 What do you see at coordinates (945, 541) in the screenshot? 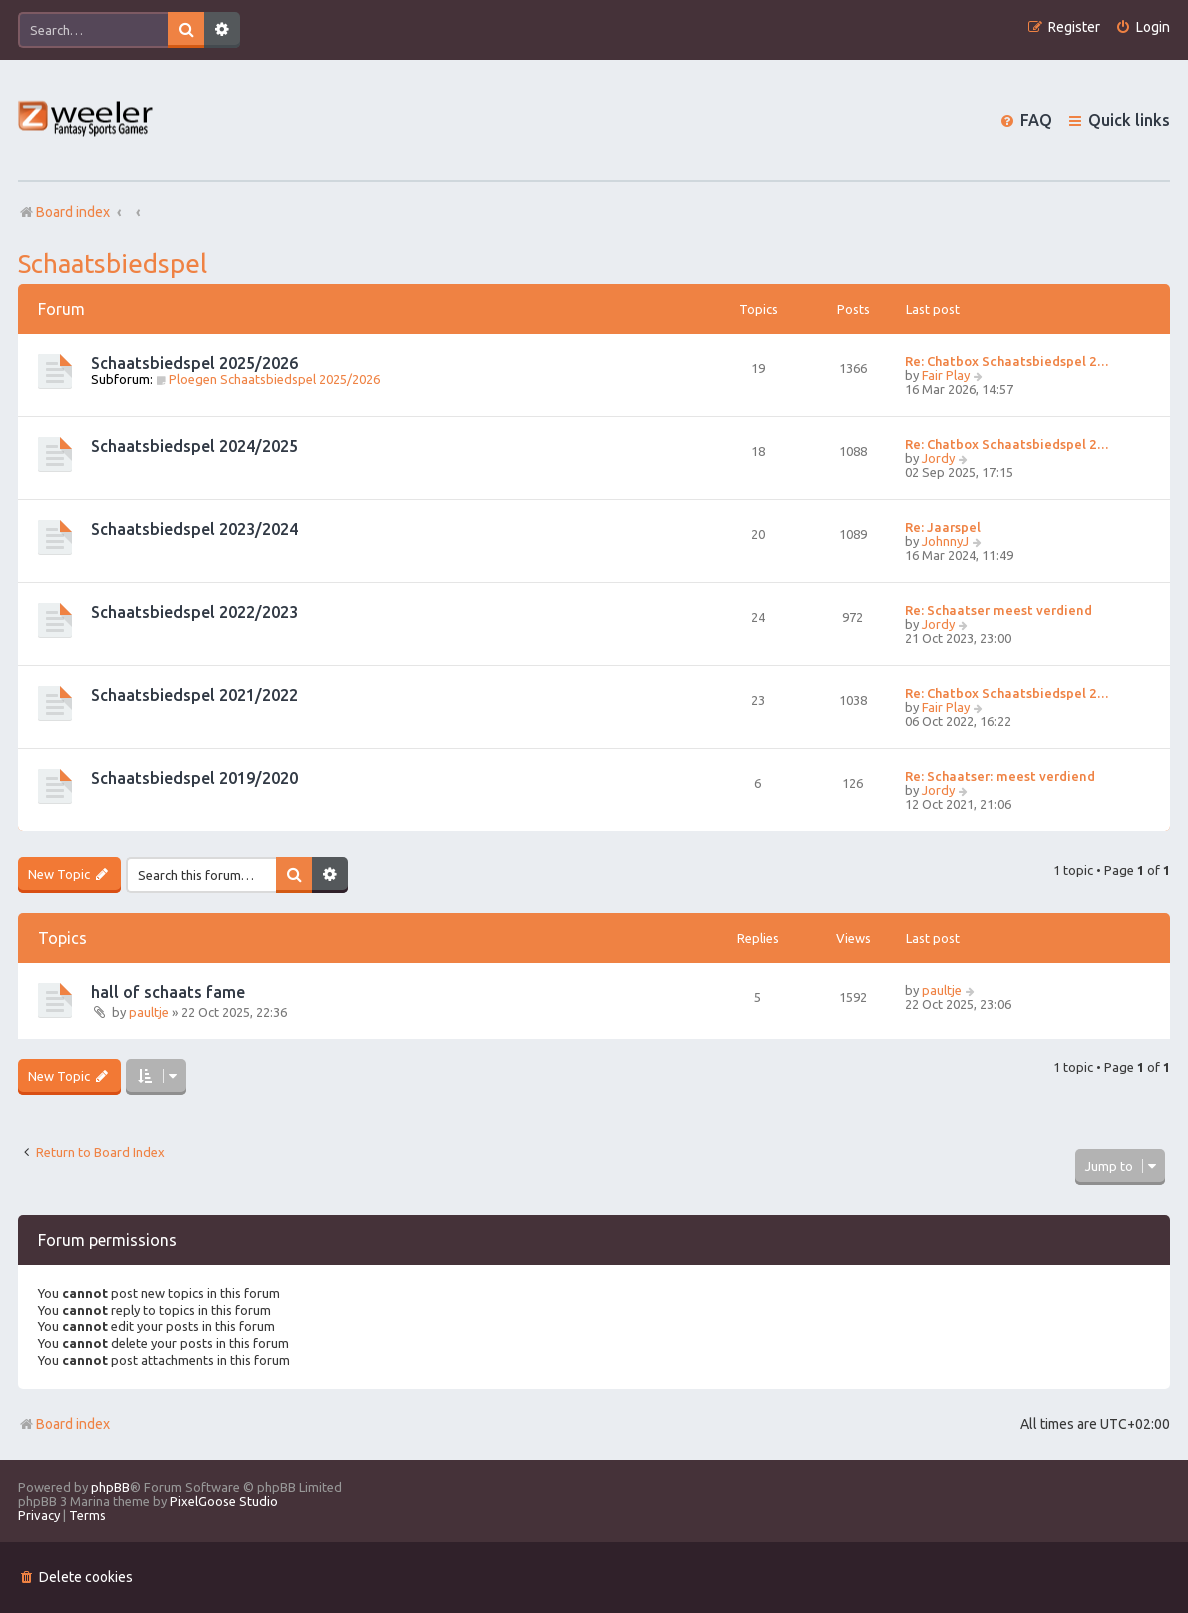
I see `JohnnyJ` at bounding box center [945, 541].